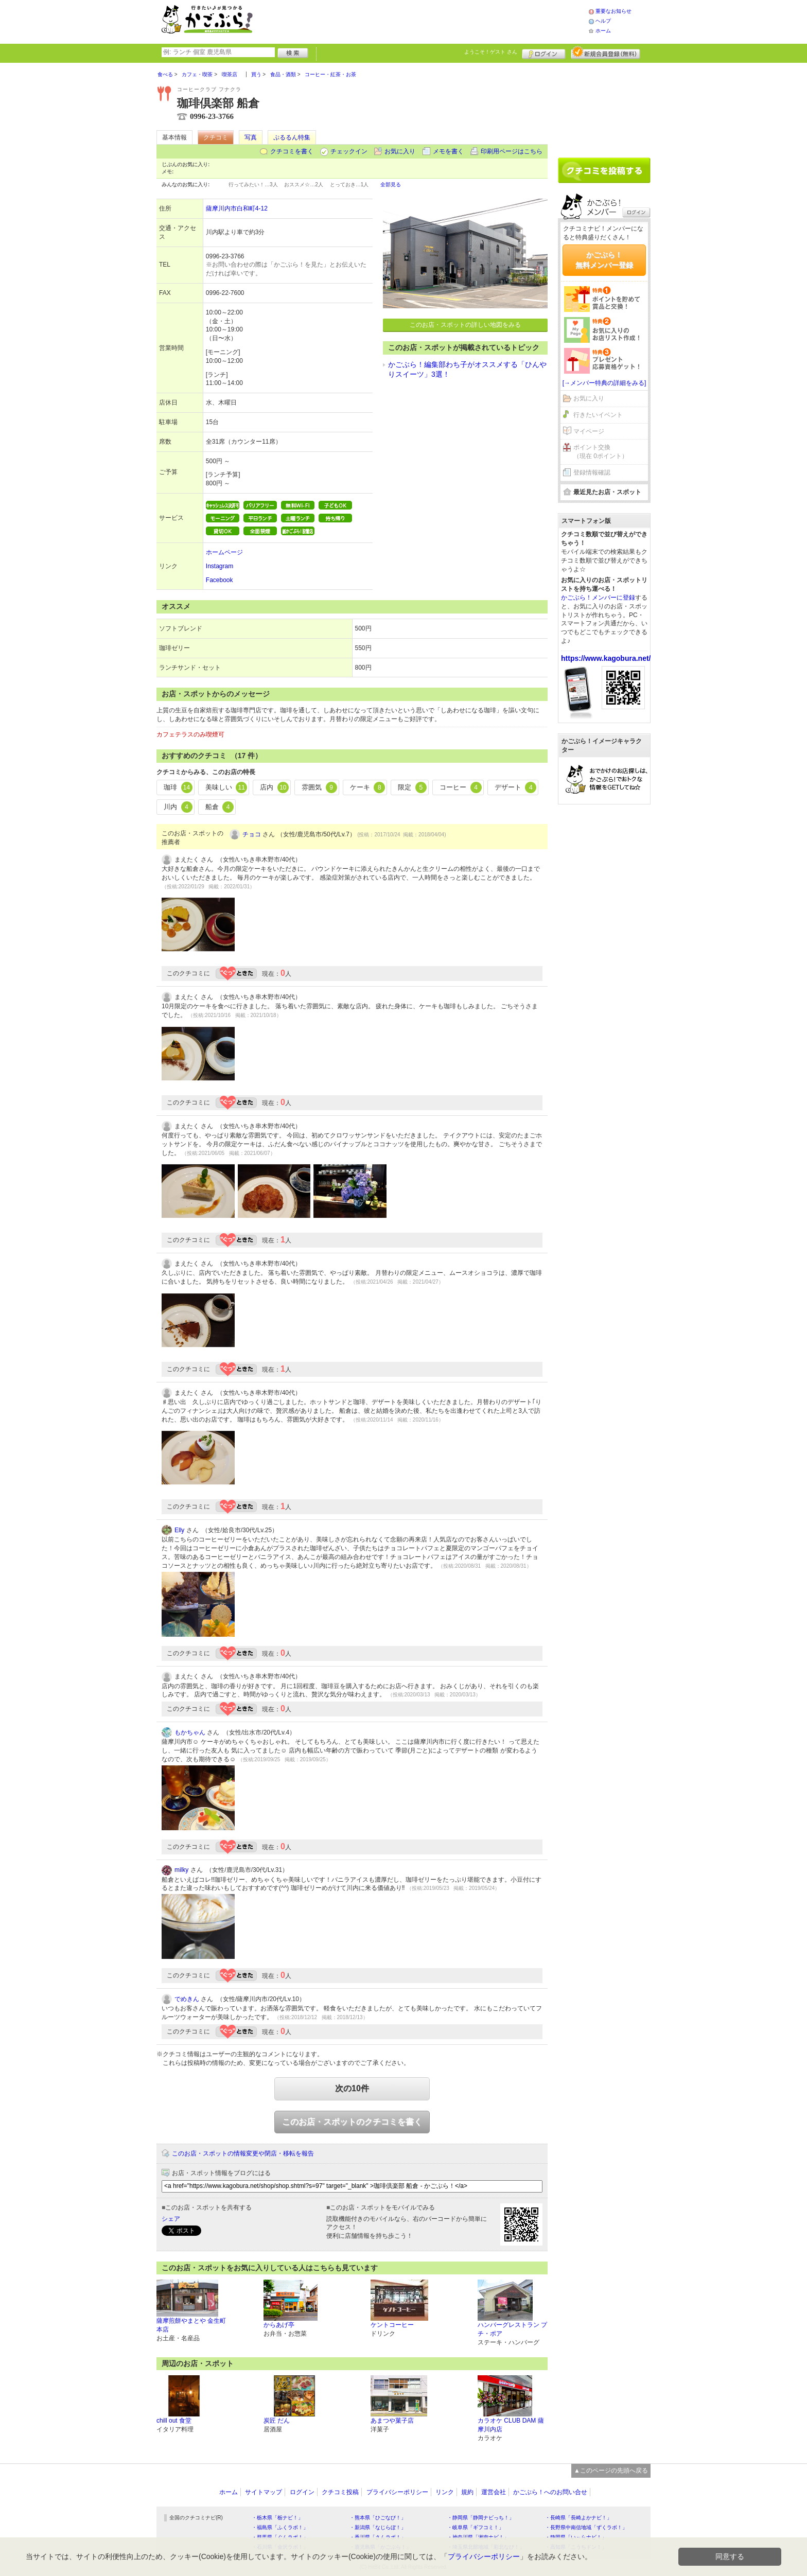 The image size is (807, 2576). I want to click on milky, so click(181, 1869).